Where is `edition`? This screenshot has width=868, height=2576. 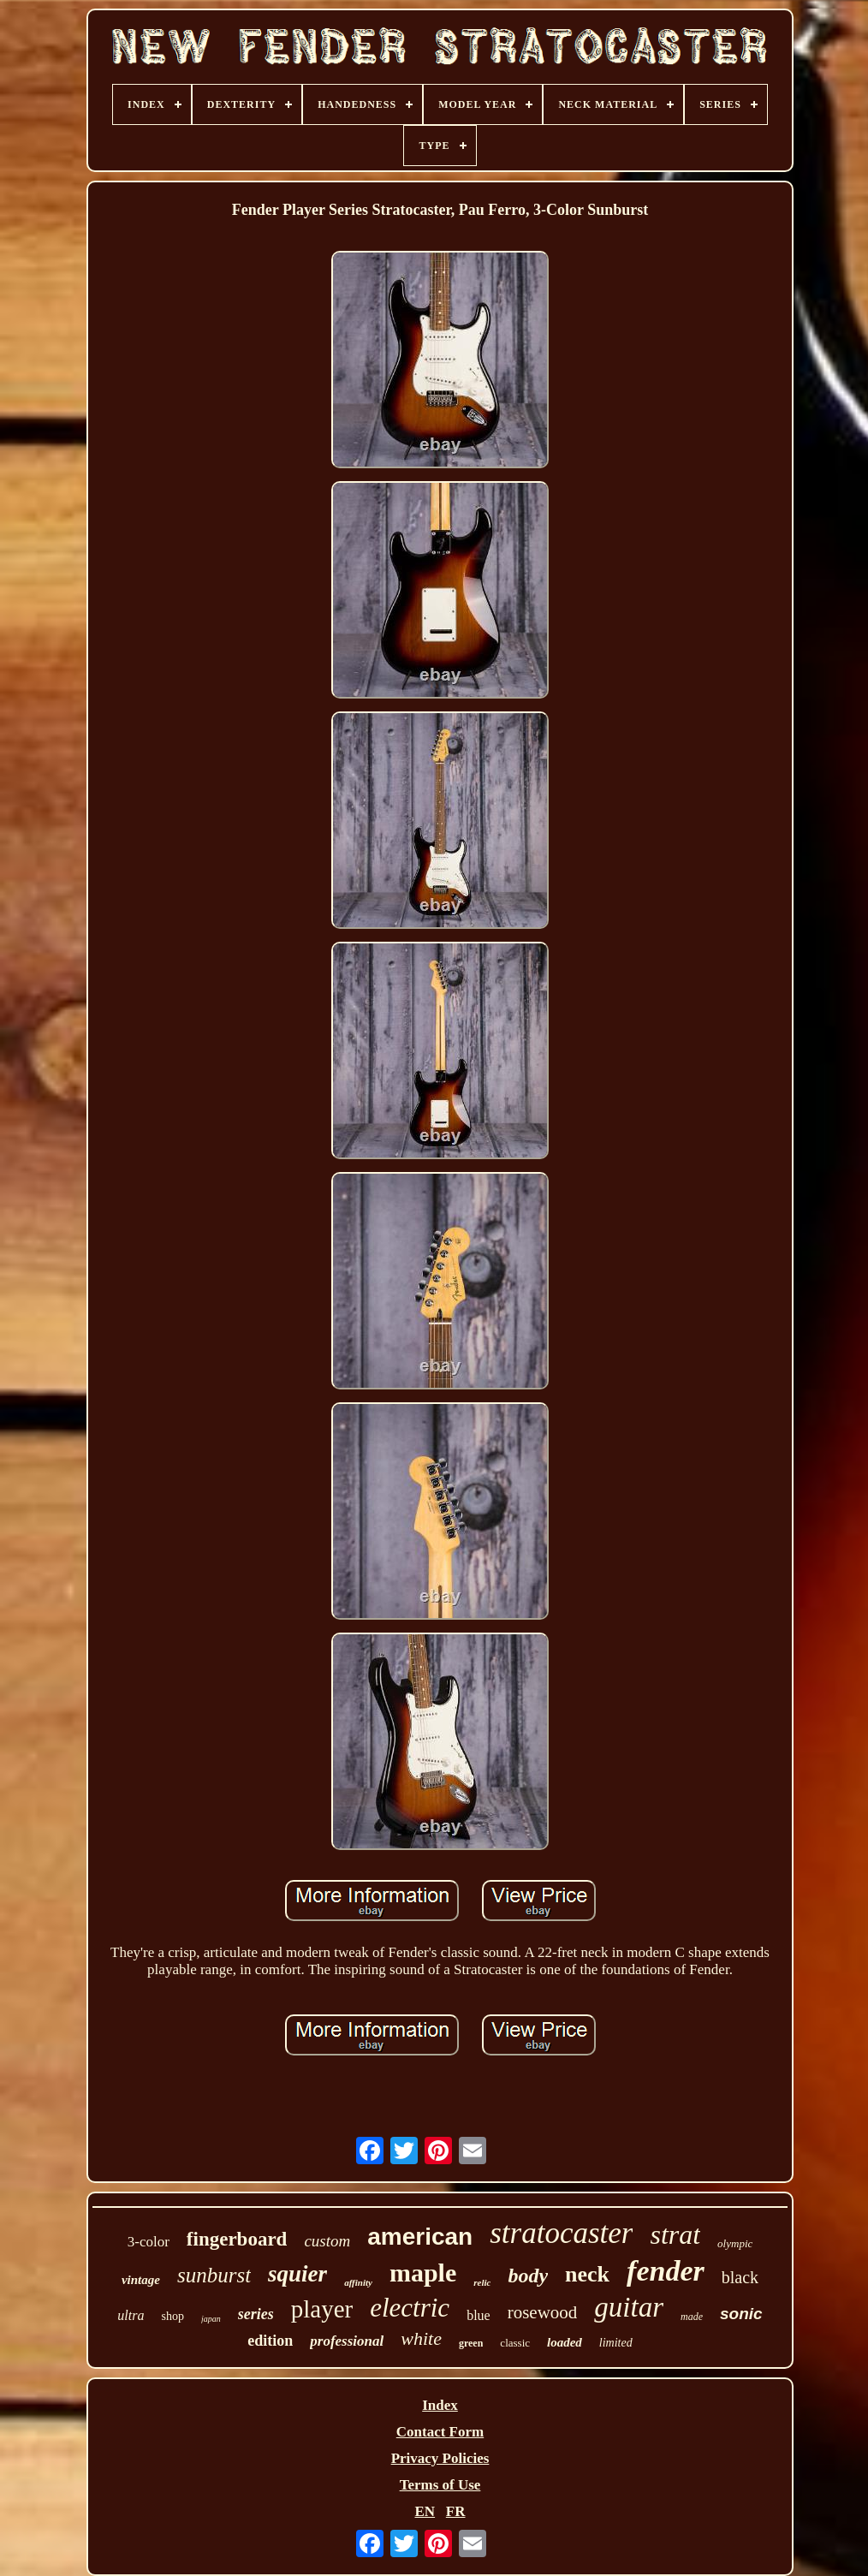 edition is located at coordinates (270, 2340).